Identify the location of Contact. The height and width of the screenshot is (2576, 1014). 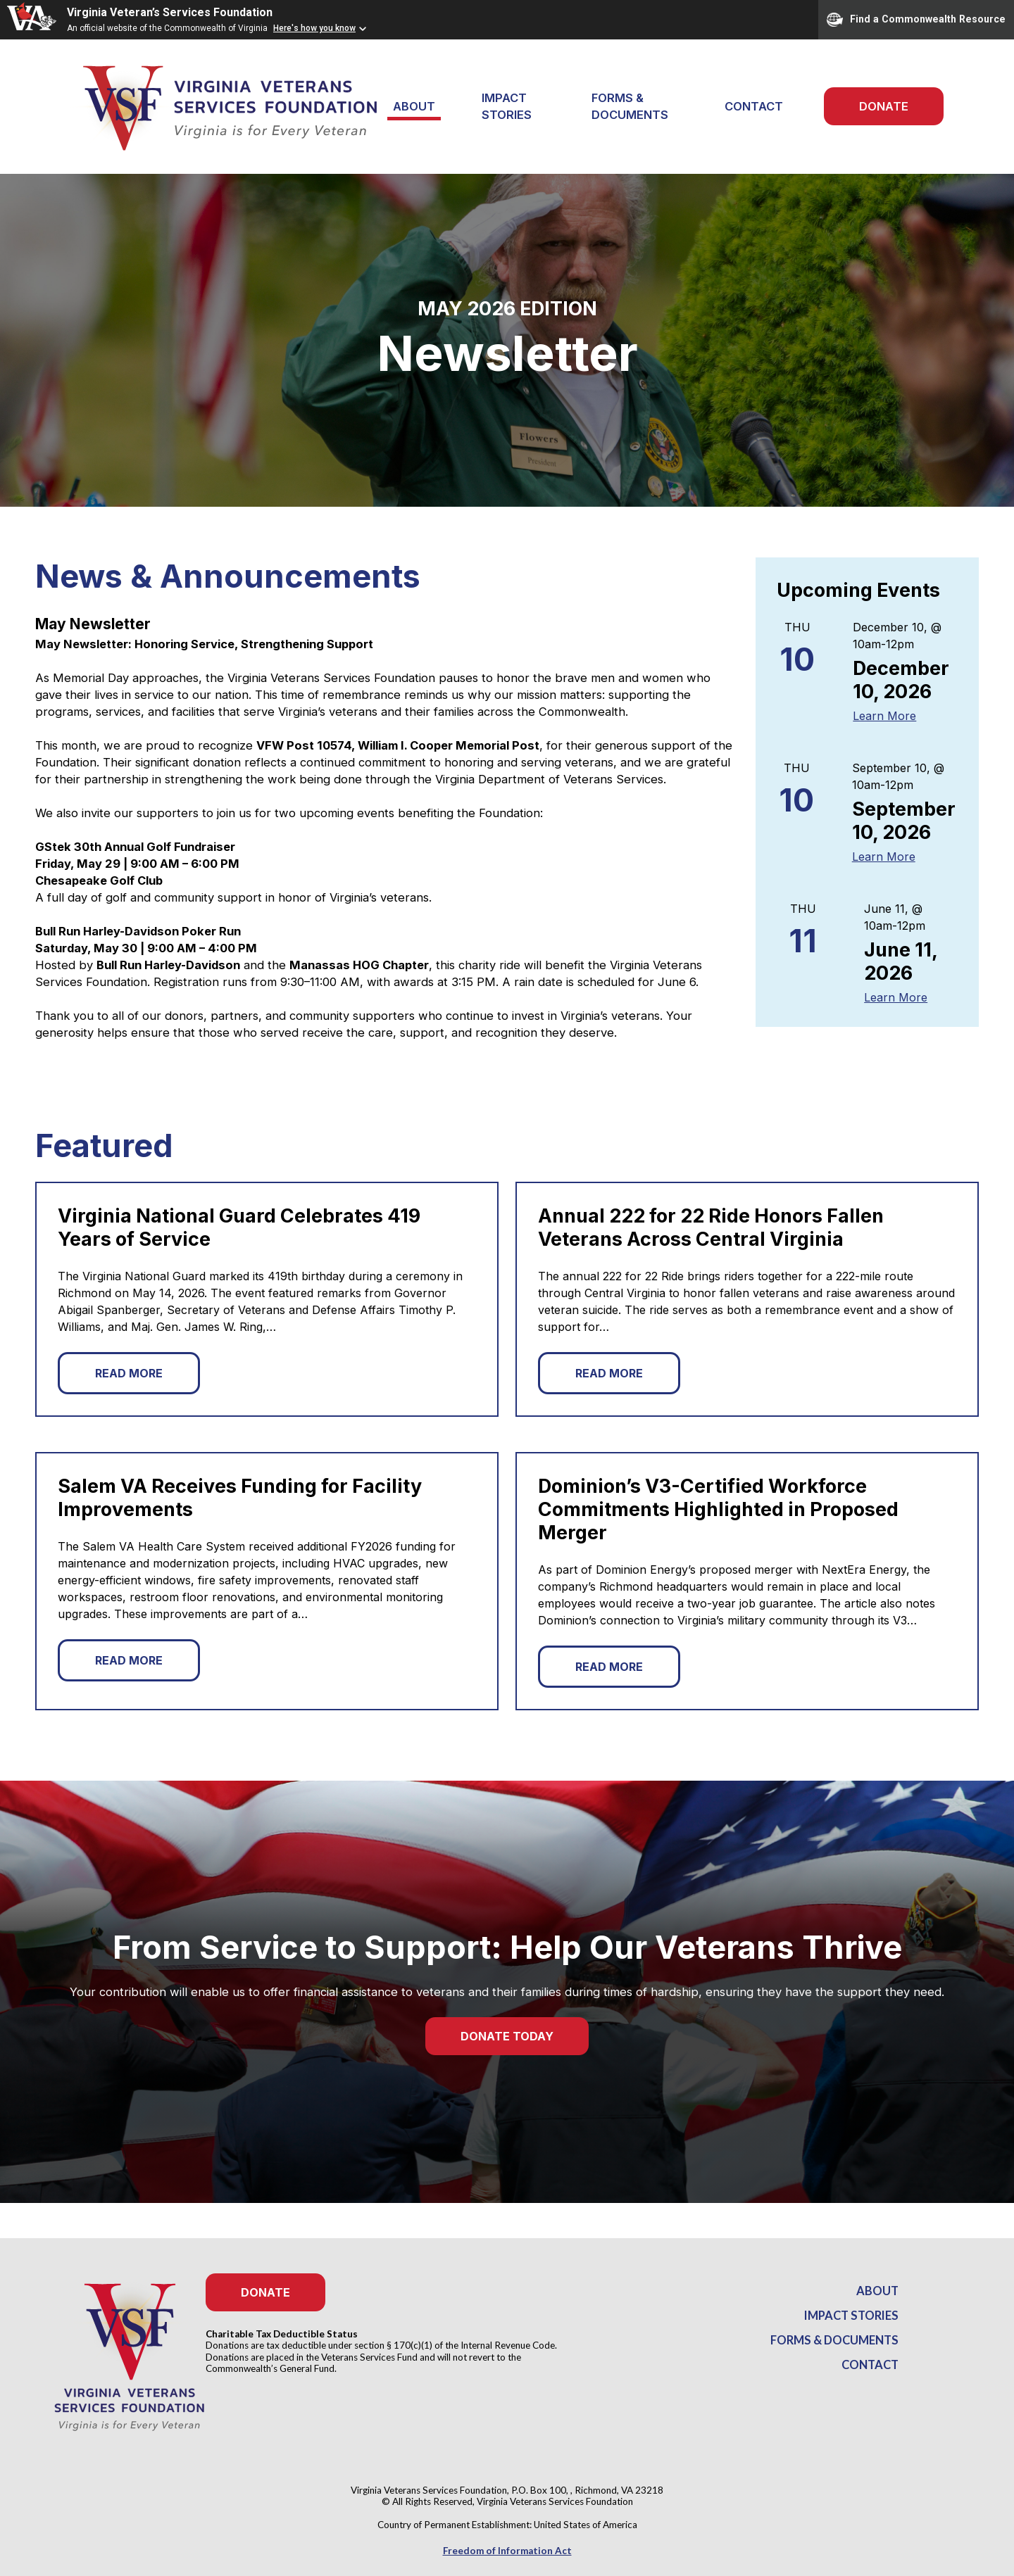
(754, 106).